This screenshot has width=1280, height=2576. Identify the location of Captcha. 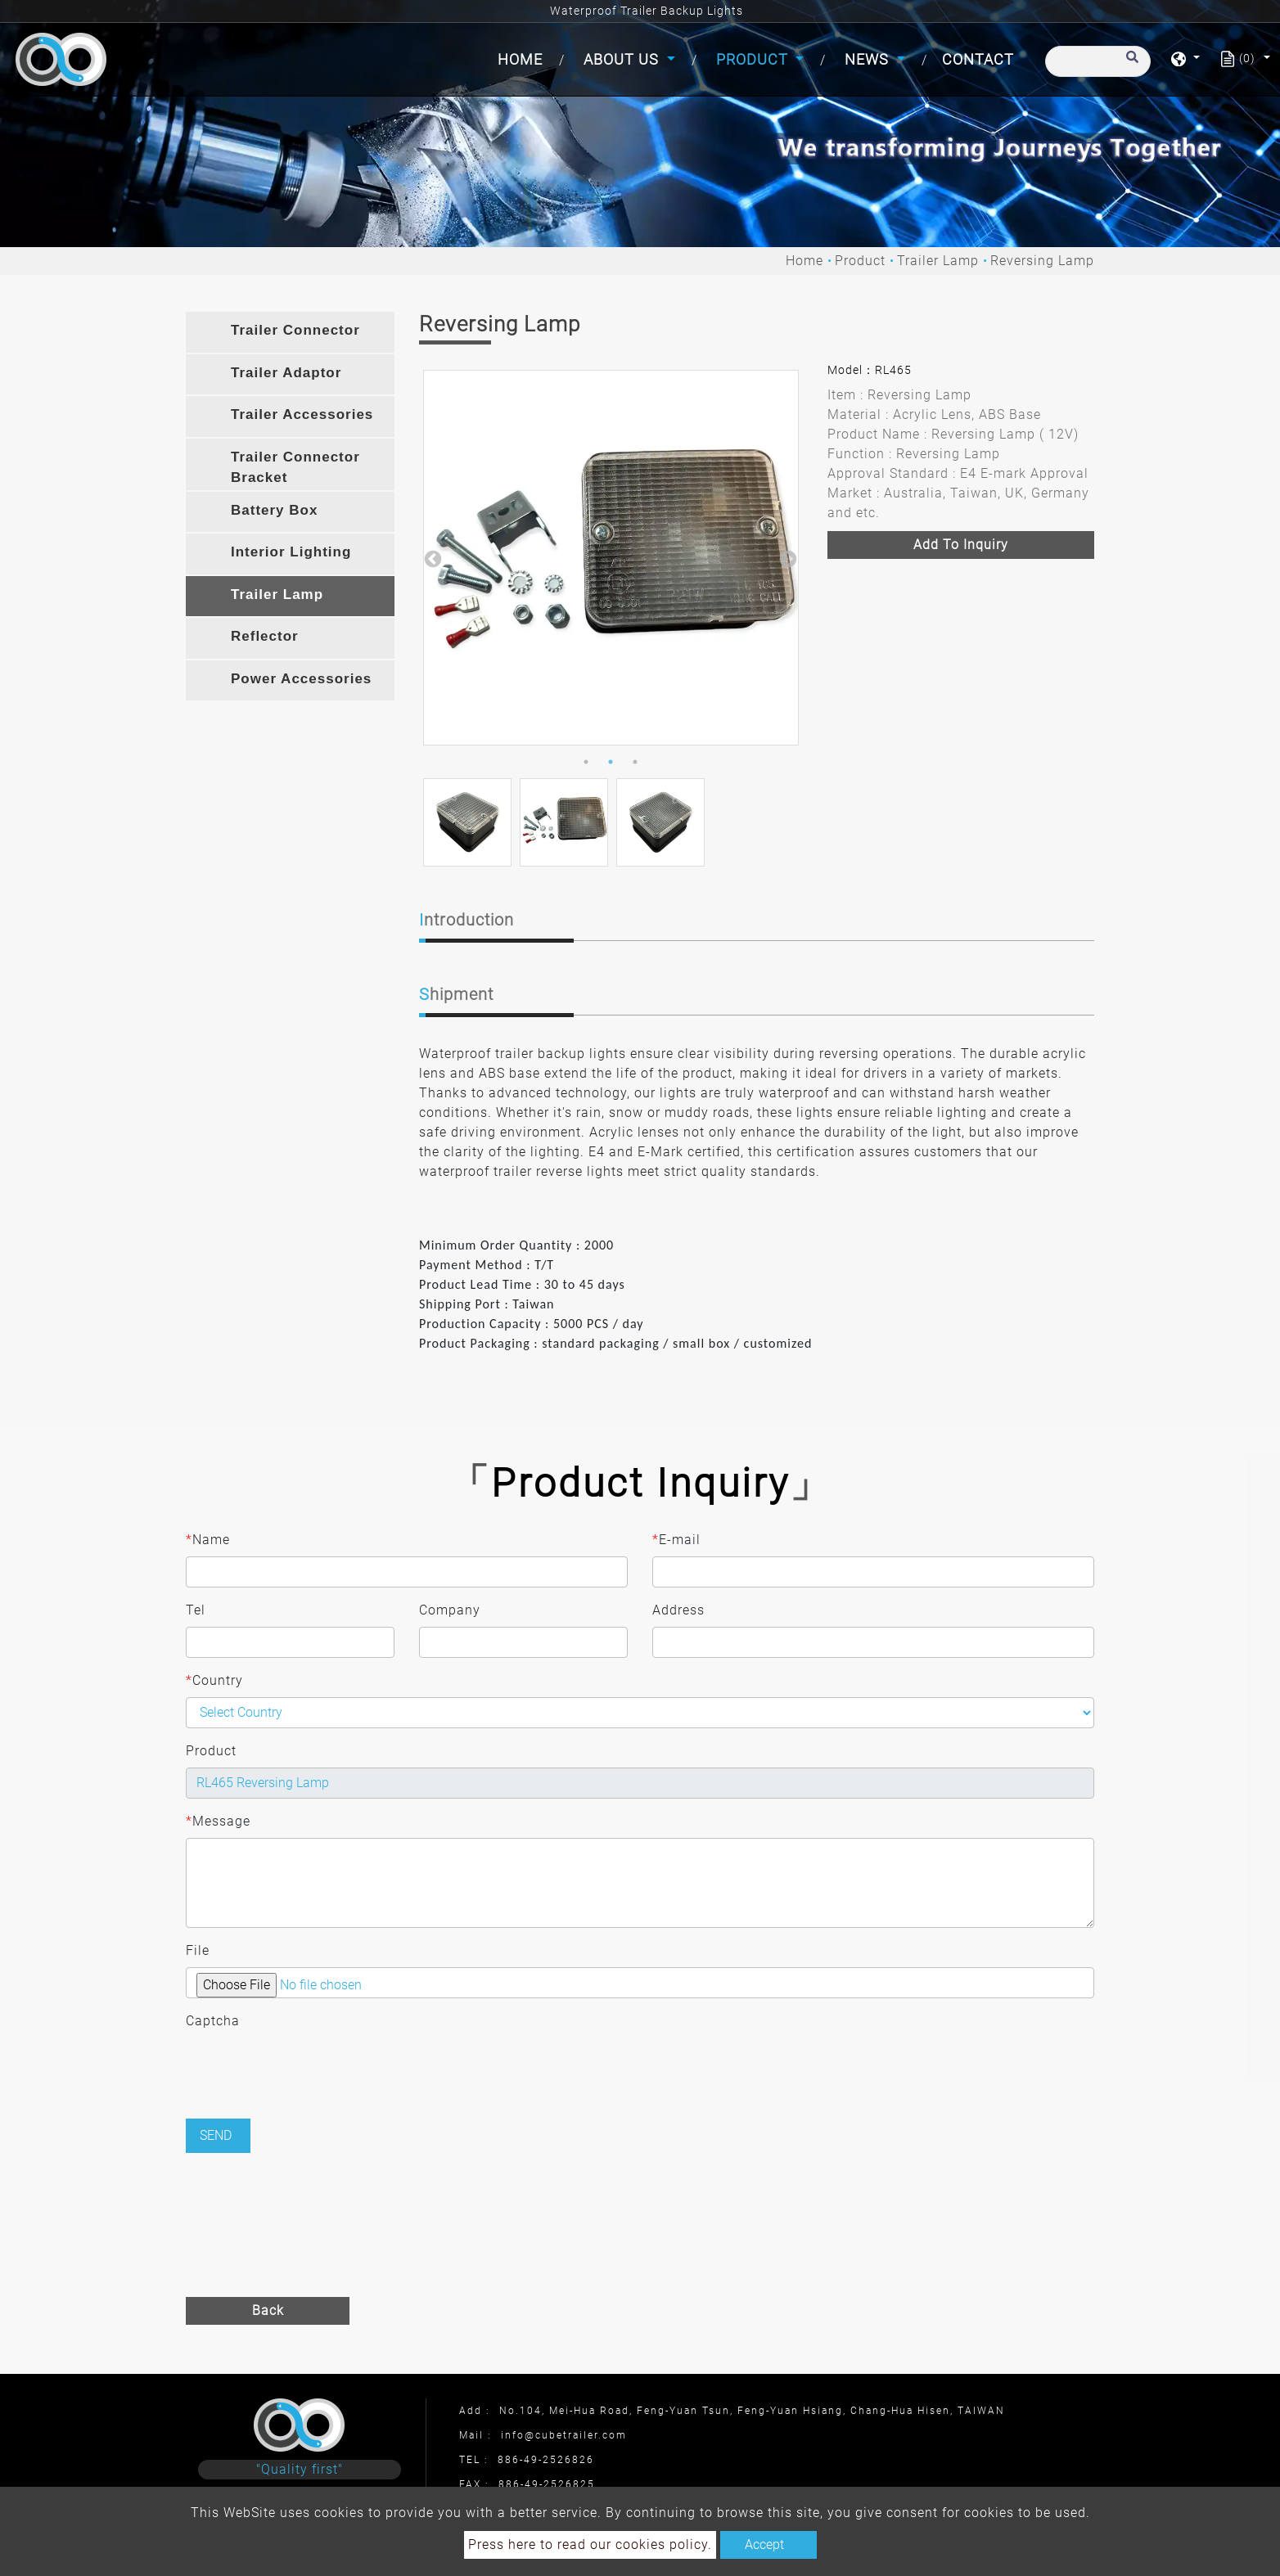
(213, 2021).